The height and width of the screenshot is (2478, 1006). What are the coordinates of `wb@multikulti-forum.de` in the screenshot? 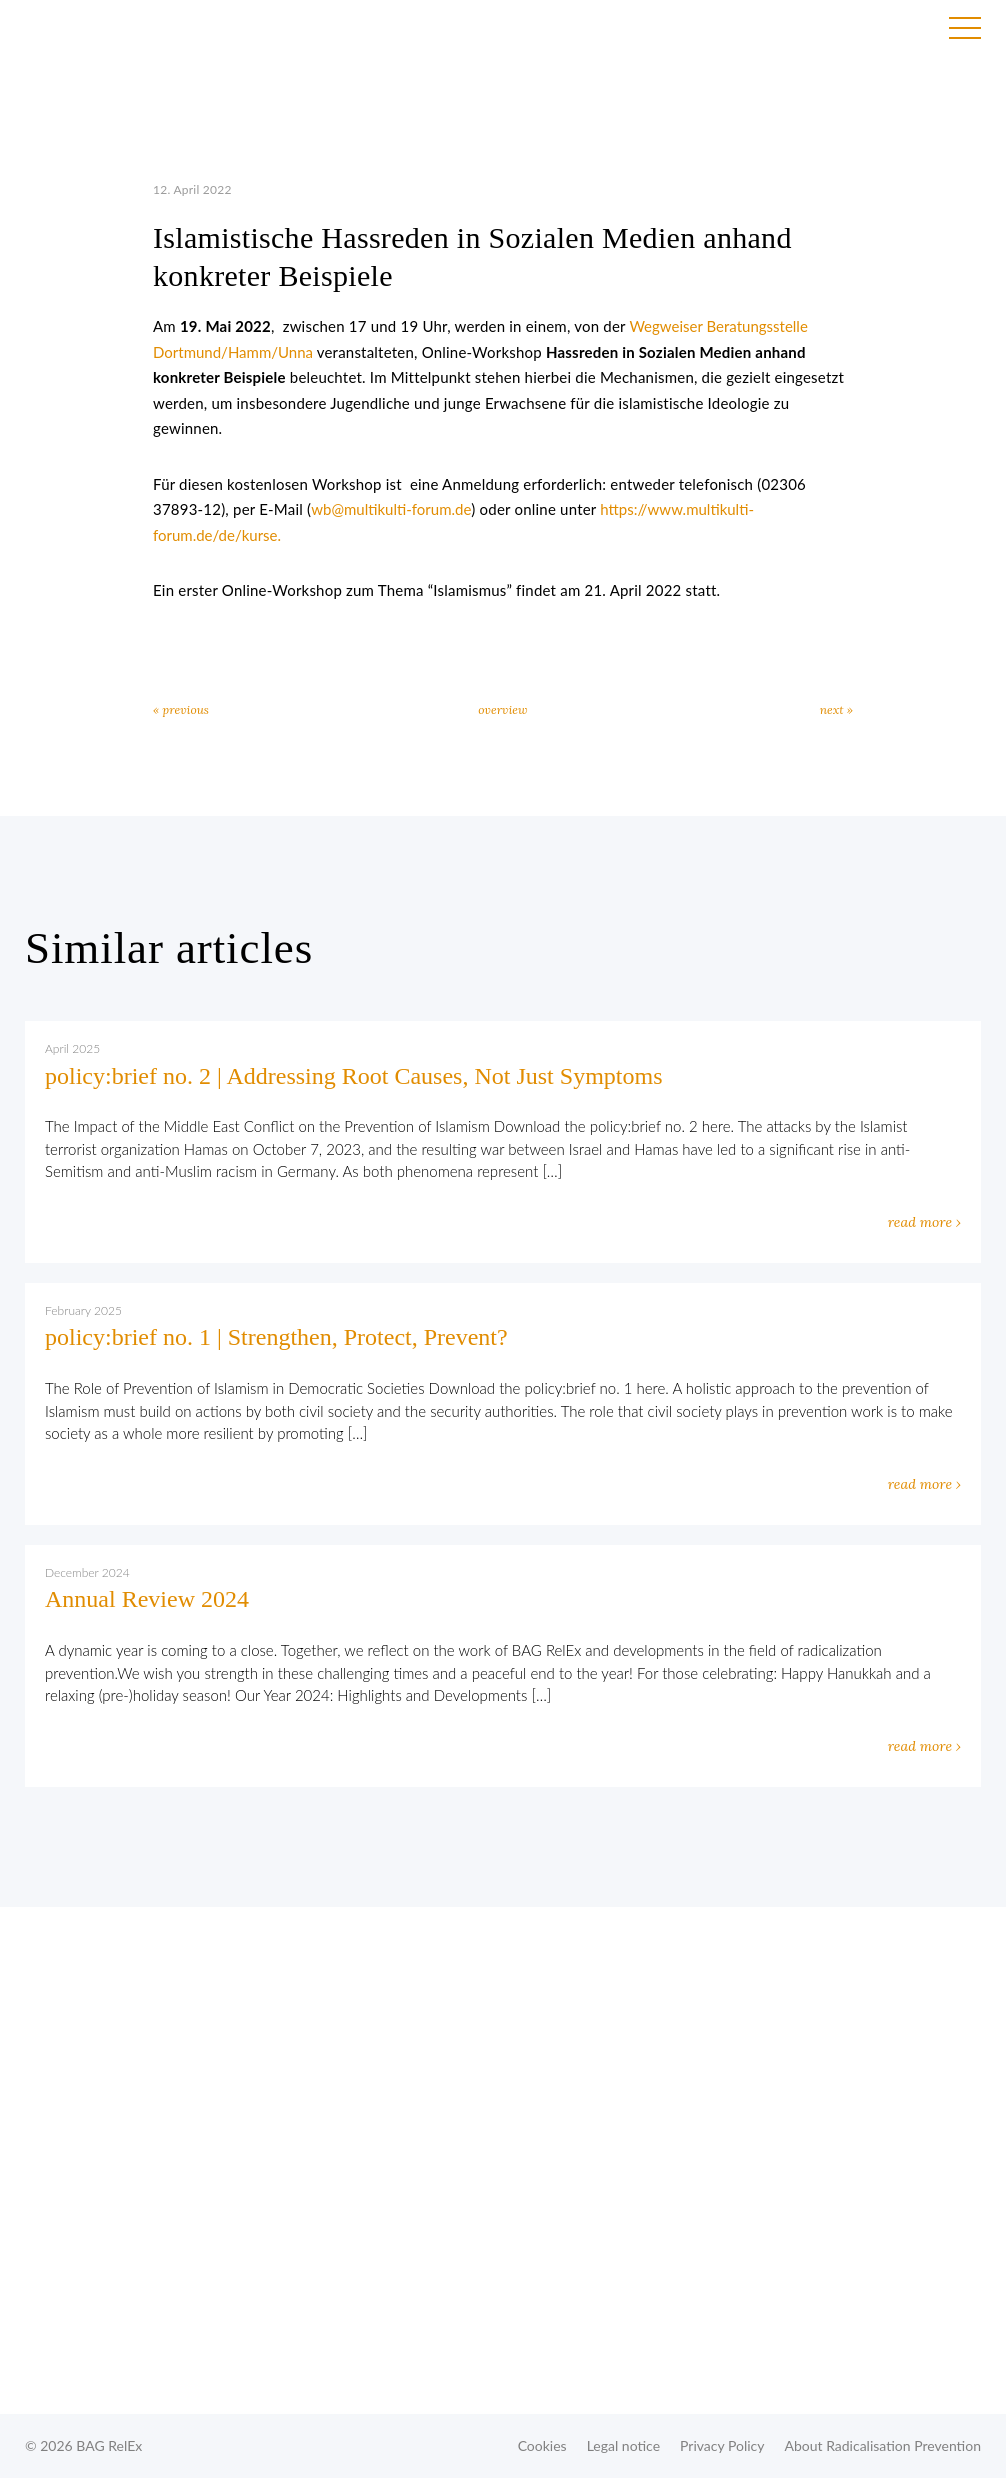 It's located at (391, 509).